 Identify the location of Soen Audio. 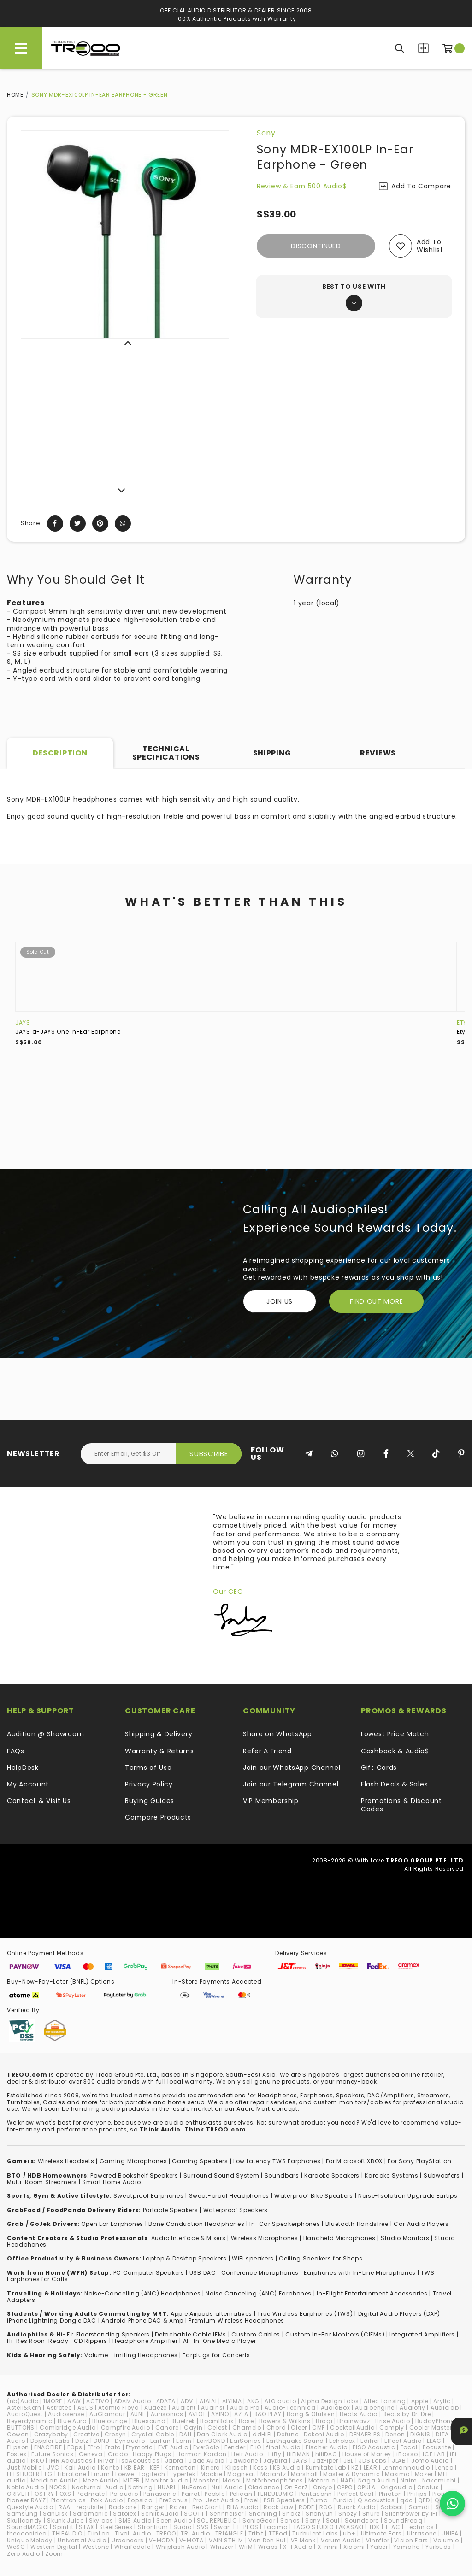
(174, 2520).